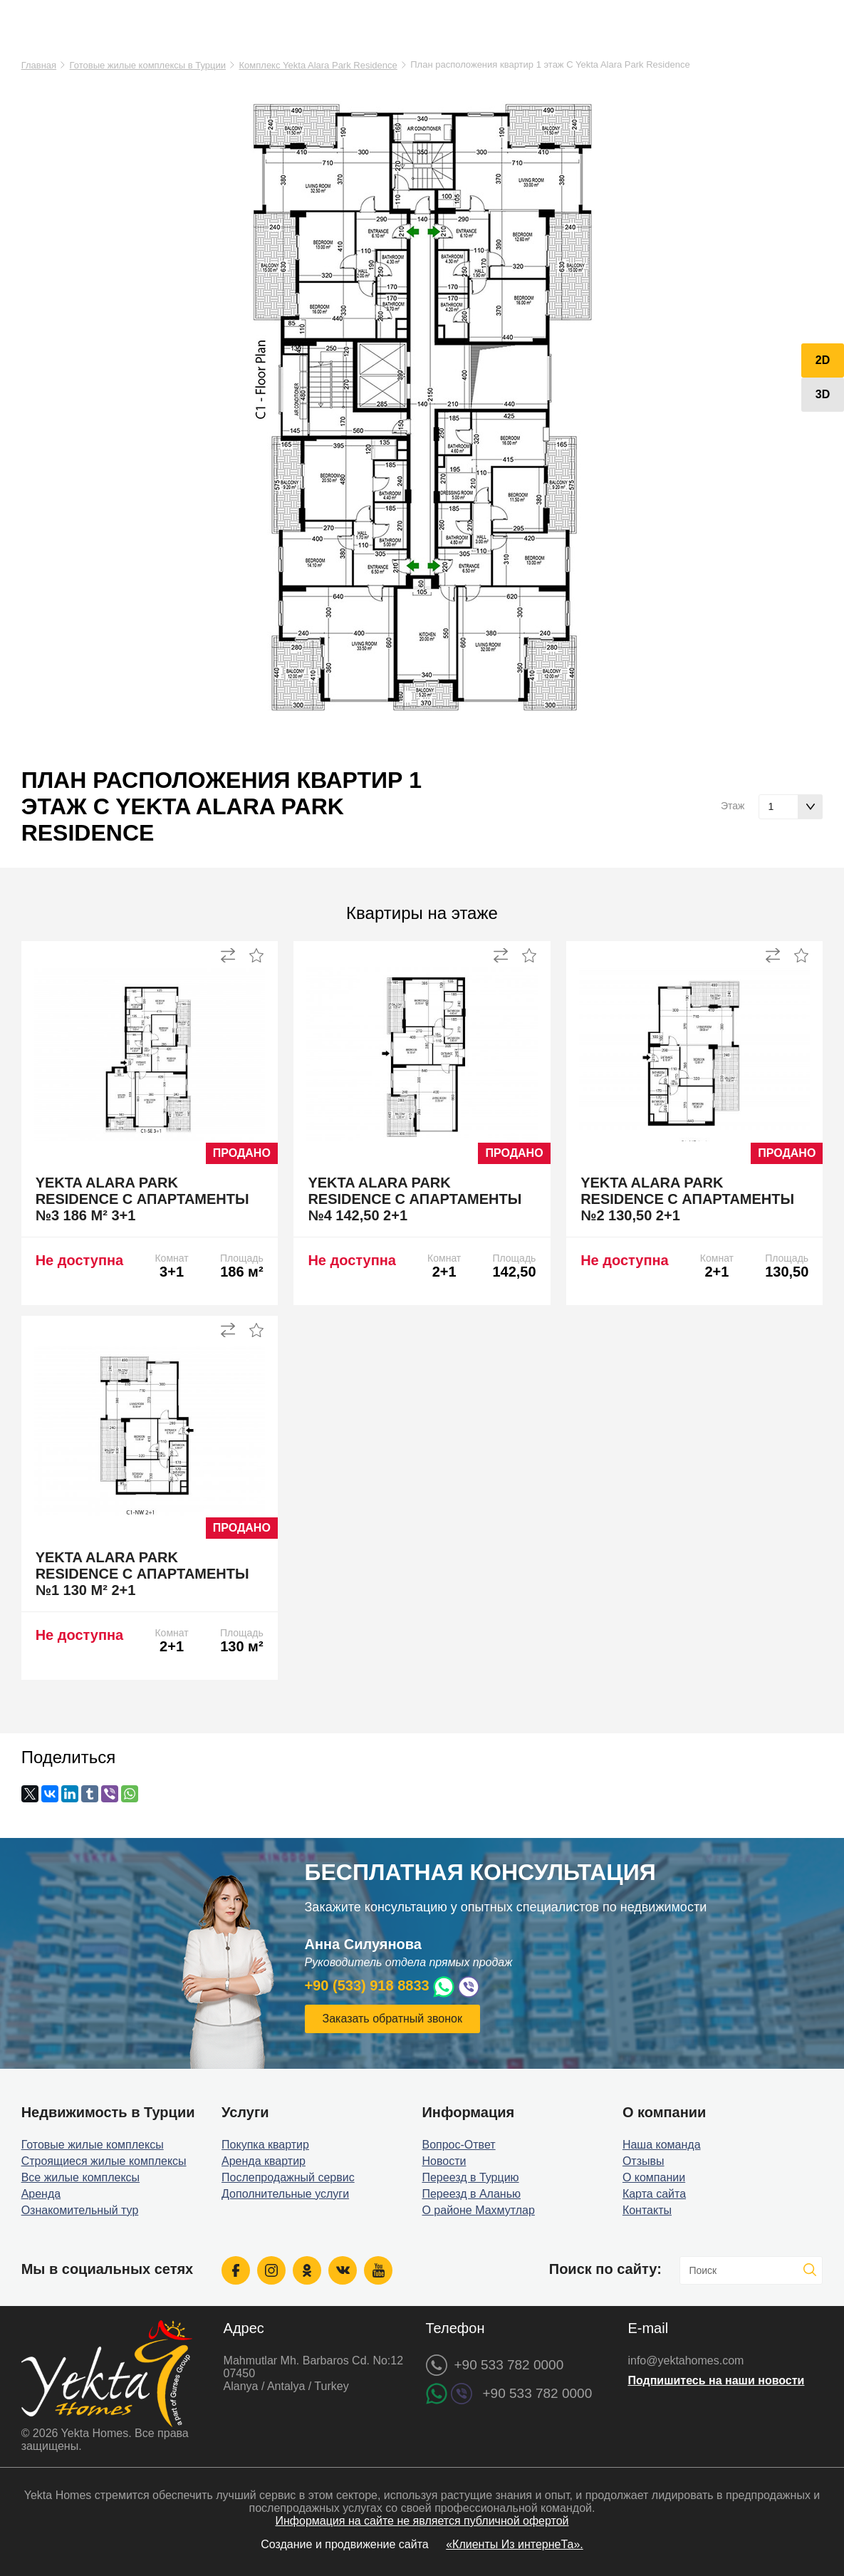 This screenshot has height=2576, width=844. What do you see at coordinates (654, 2194) in the screenshot?
I see `Карта сайта` at bounding box center [654, 2194].